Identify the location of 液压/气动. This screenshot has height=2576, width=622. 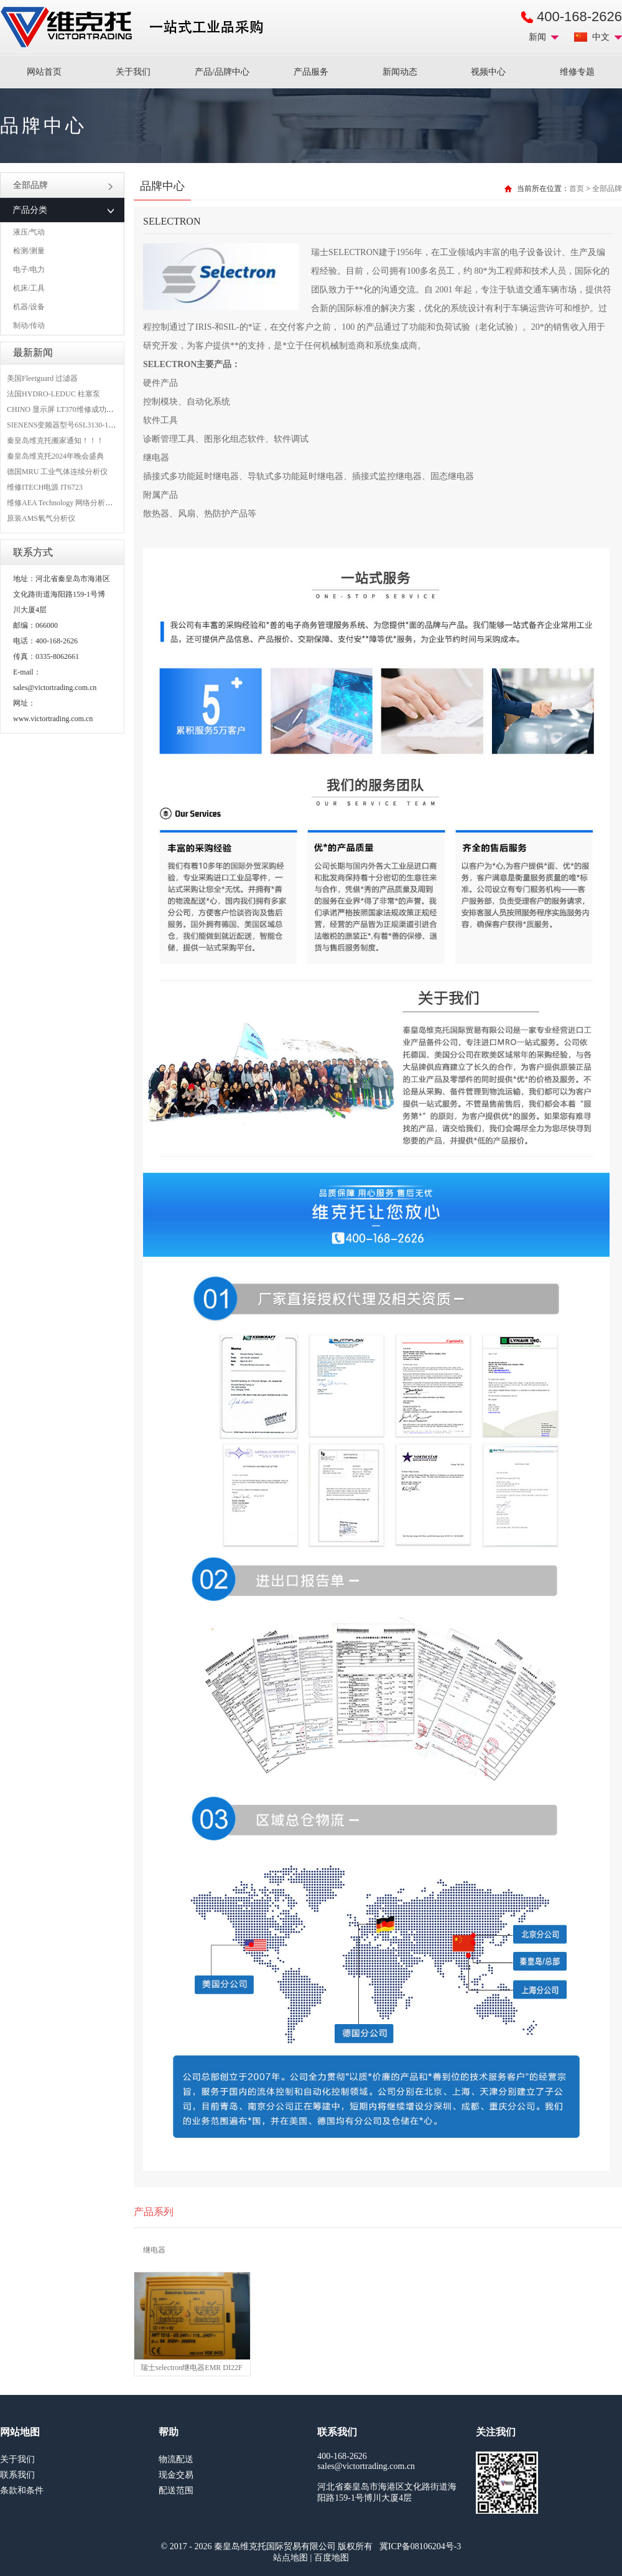
(29, 232).